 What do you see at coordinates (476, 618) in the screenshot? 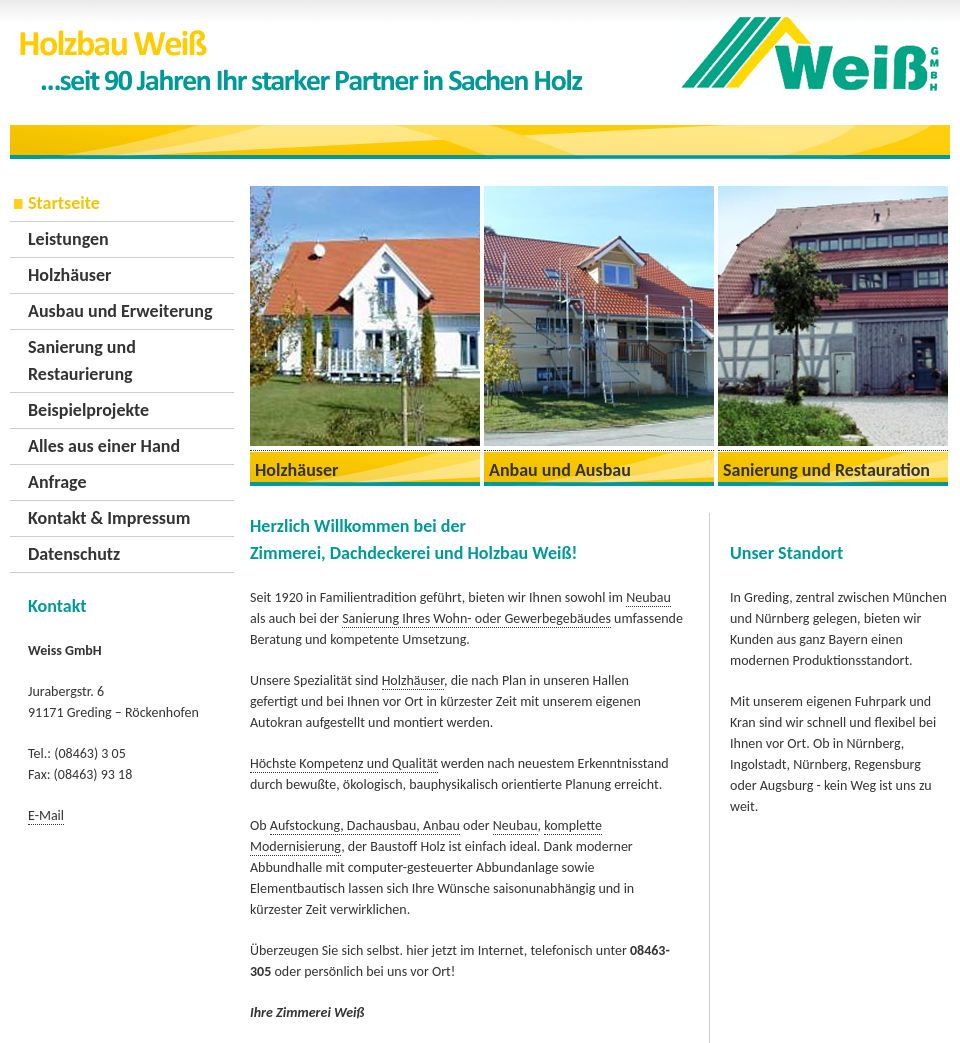
I see `Sanierung Ihres Wohn- oder Gewerbegebäudes` at bounding box center [476, 618].